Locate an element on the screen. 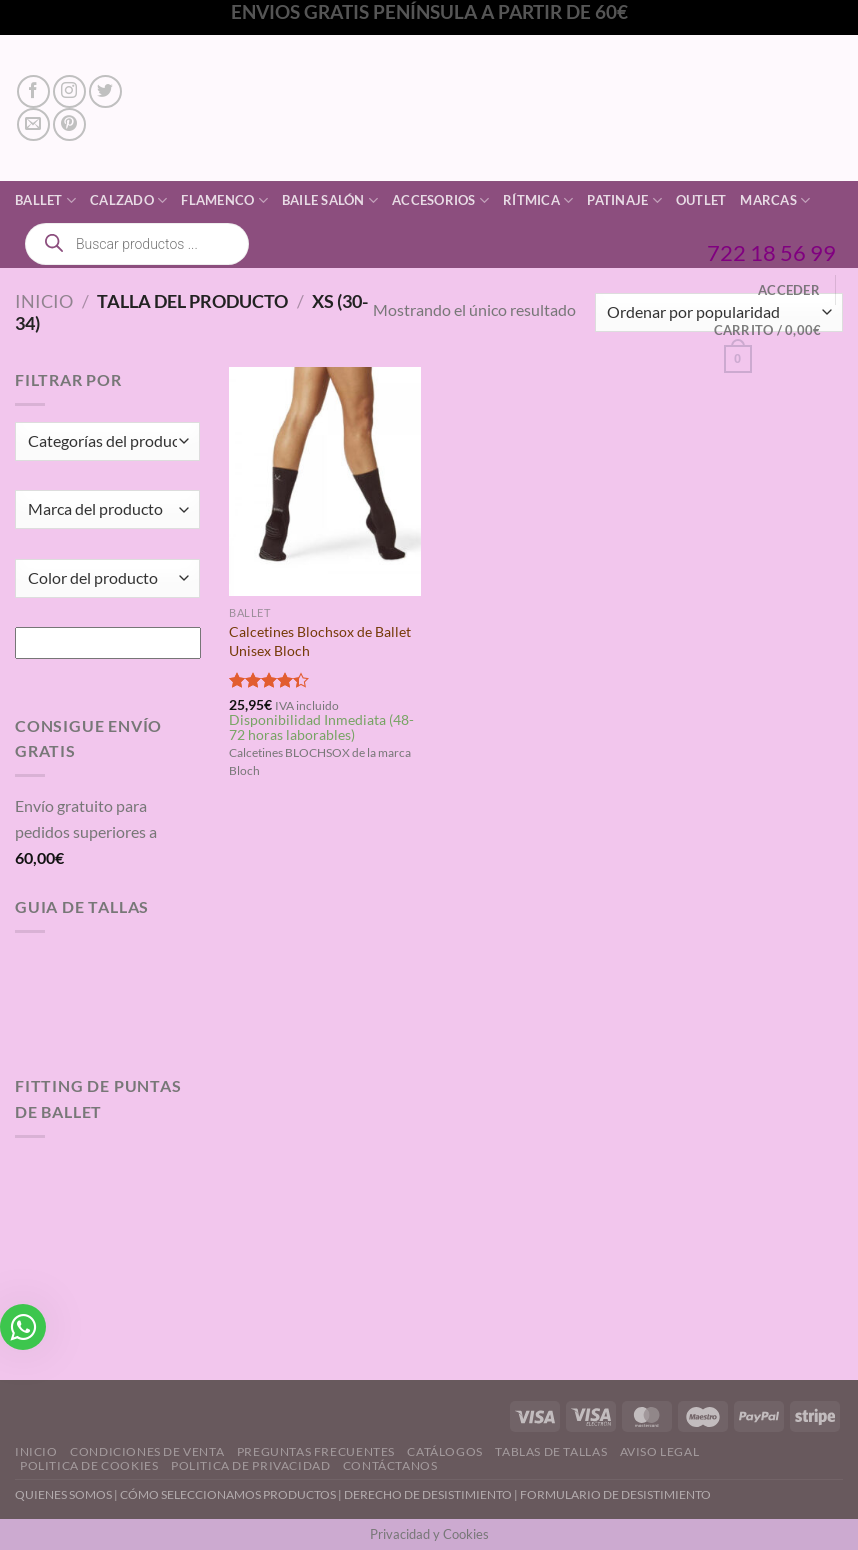  DERECHO DE DESISTIMIENTO | is located at coordinates (432, 1494).